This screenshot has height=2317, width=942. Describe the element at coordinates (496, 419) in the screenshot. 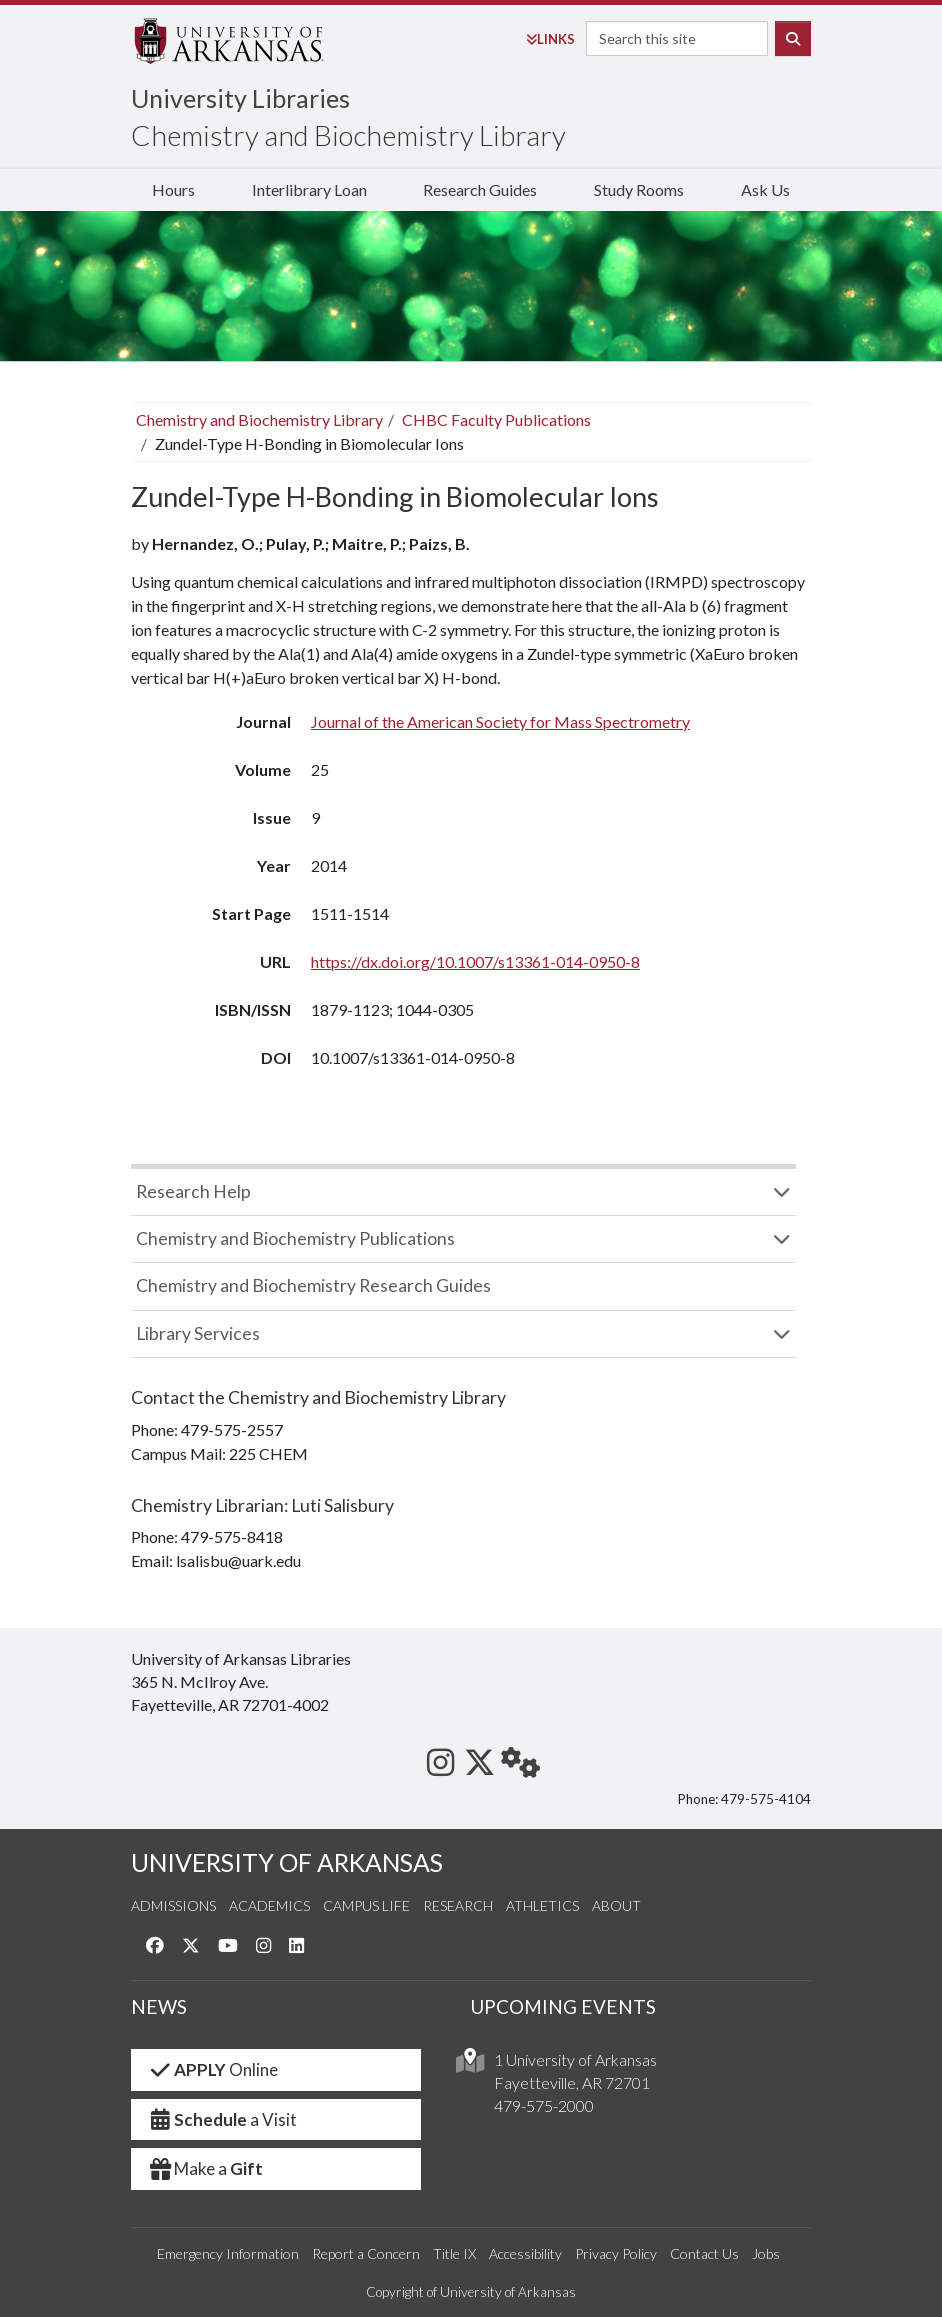

I see `CHBC Faculty Publications` at that location.